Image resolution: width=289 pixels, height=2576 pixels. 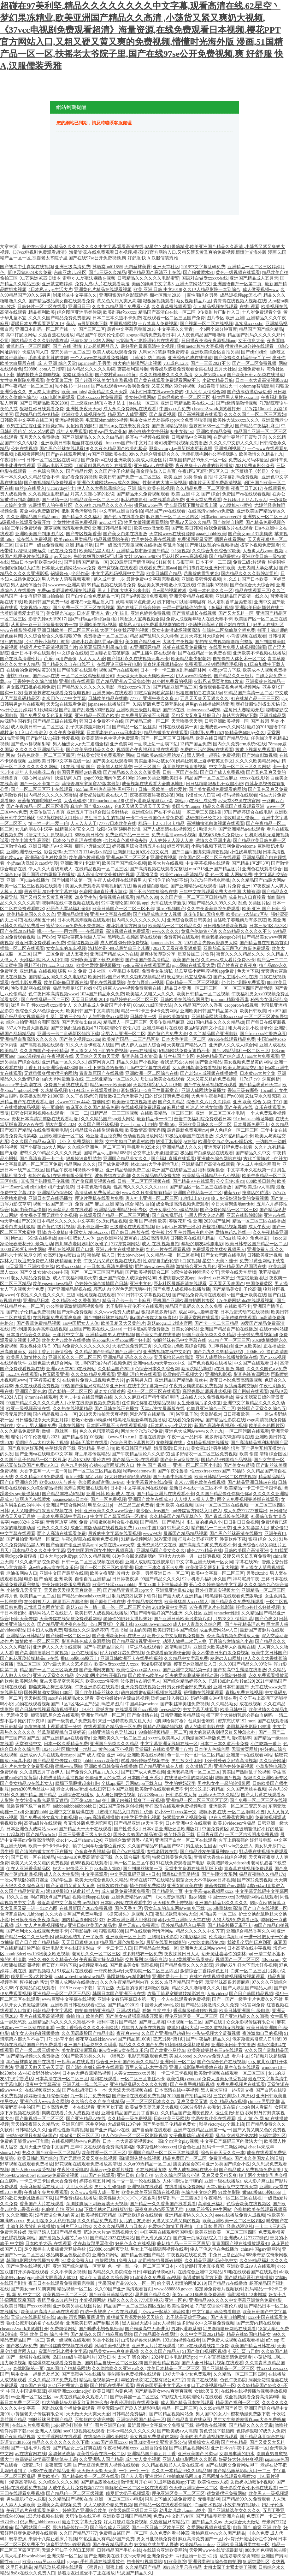 I want to click on 国产免费人成视频在线观看播放, so click(x=233, y=2340).